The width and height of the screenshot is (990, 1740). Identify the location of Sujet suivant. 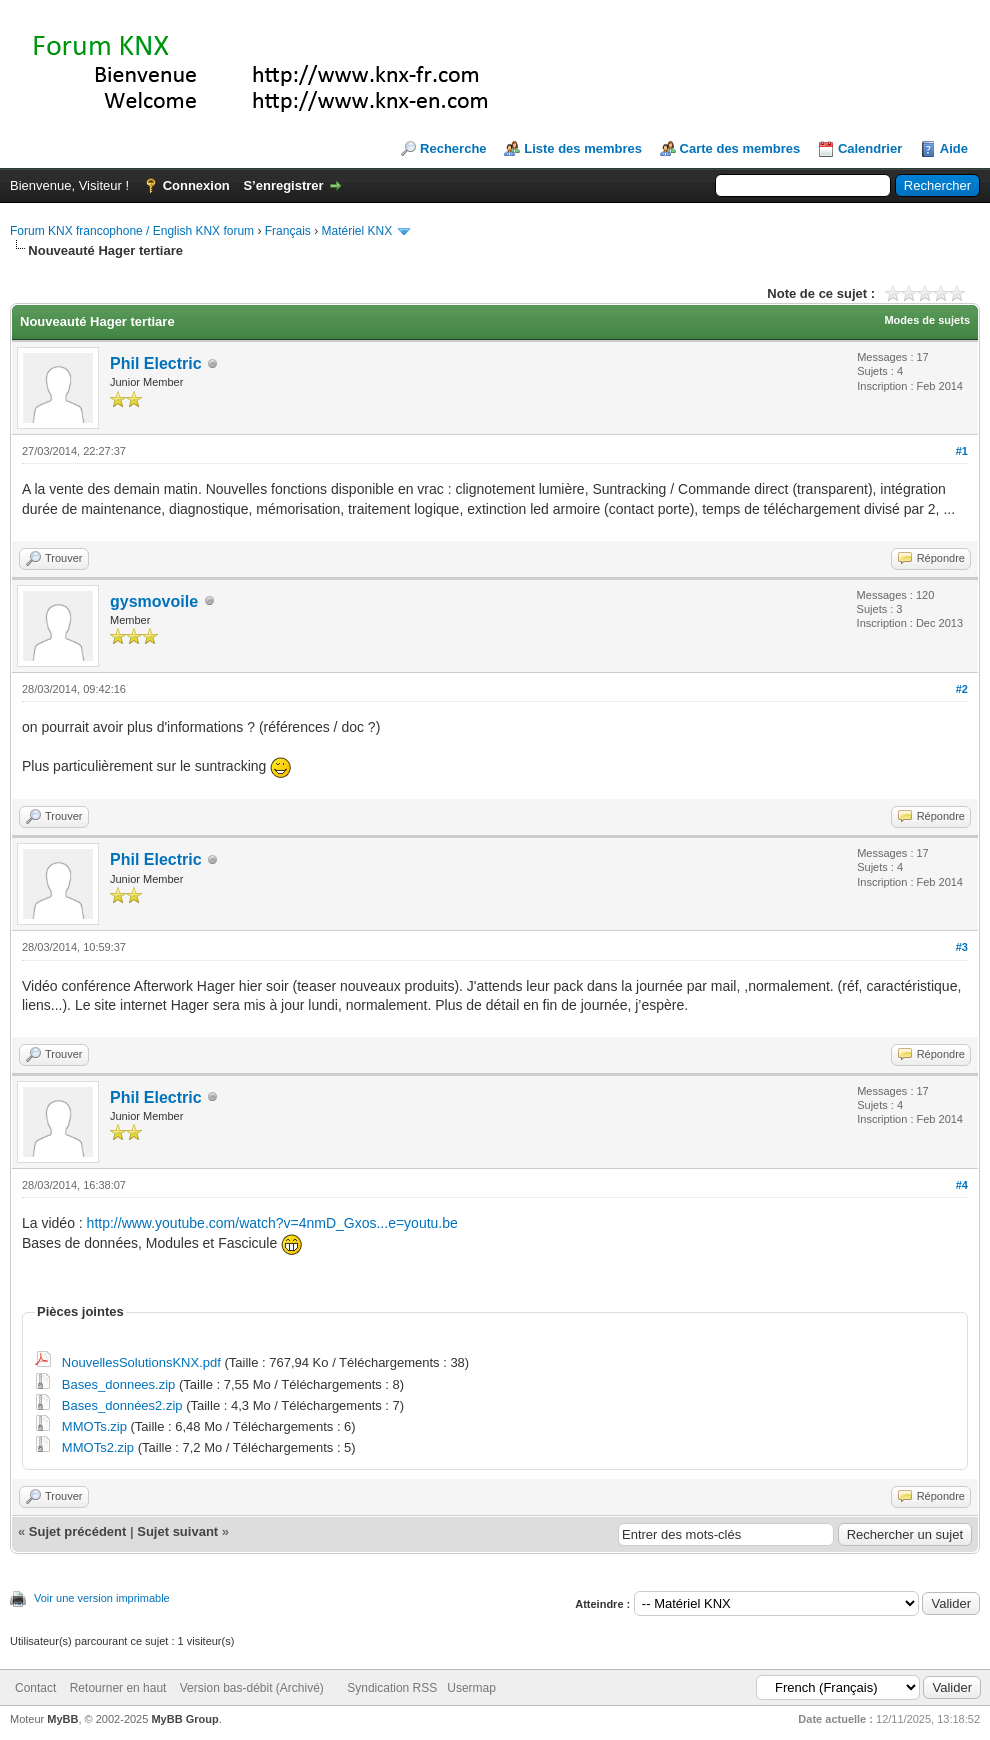
(177, 1531).